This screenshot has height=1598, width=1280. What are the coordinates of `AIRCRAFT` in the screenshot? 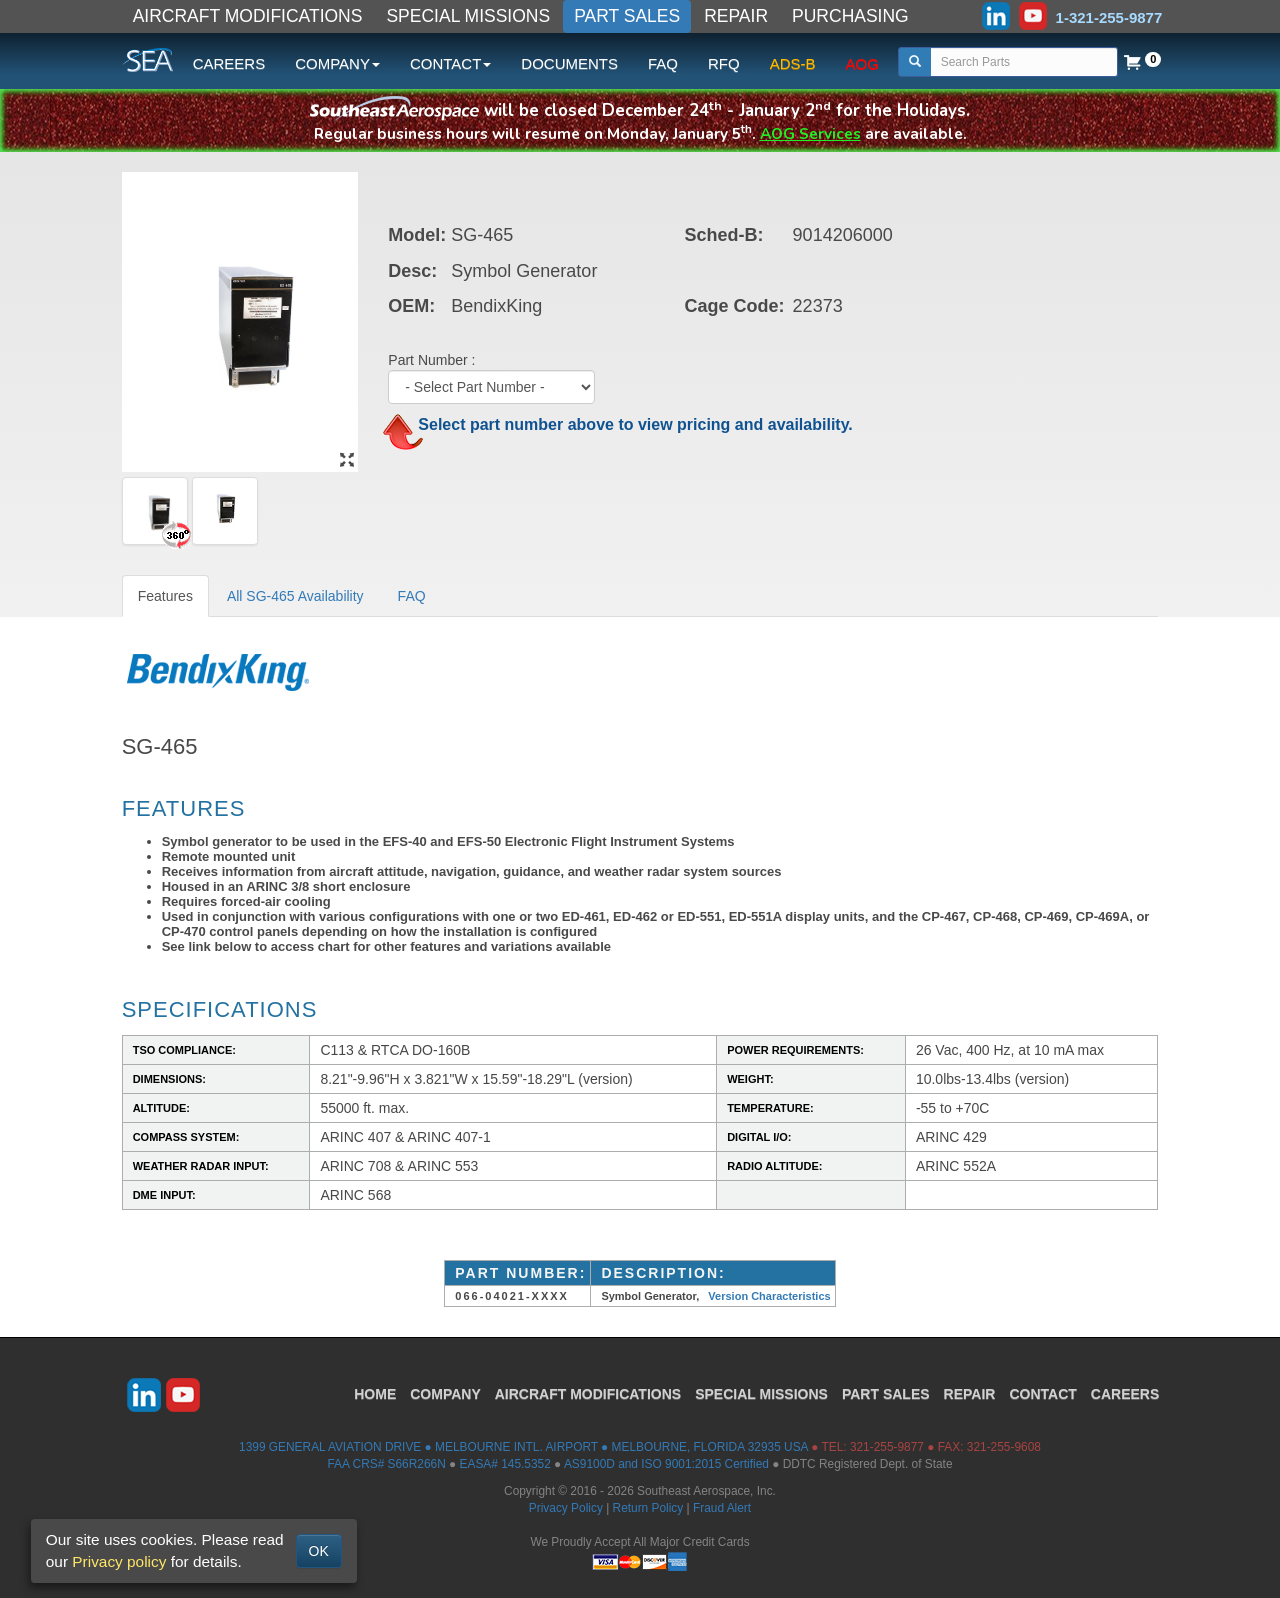 It's located at (588, 1394).